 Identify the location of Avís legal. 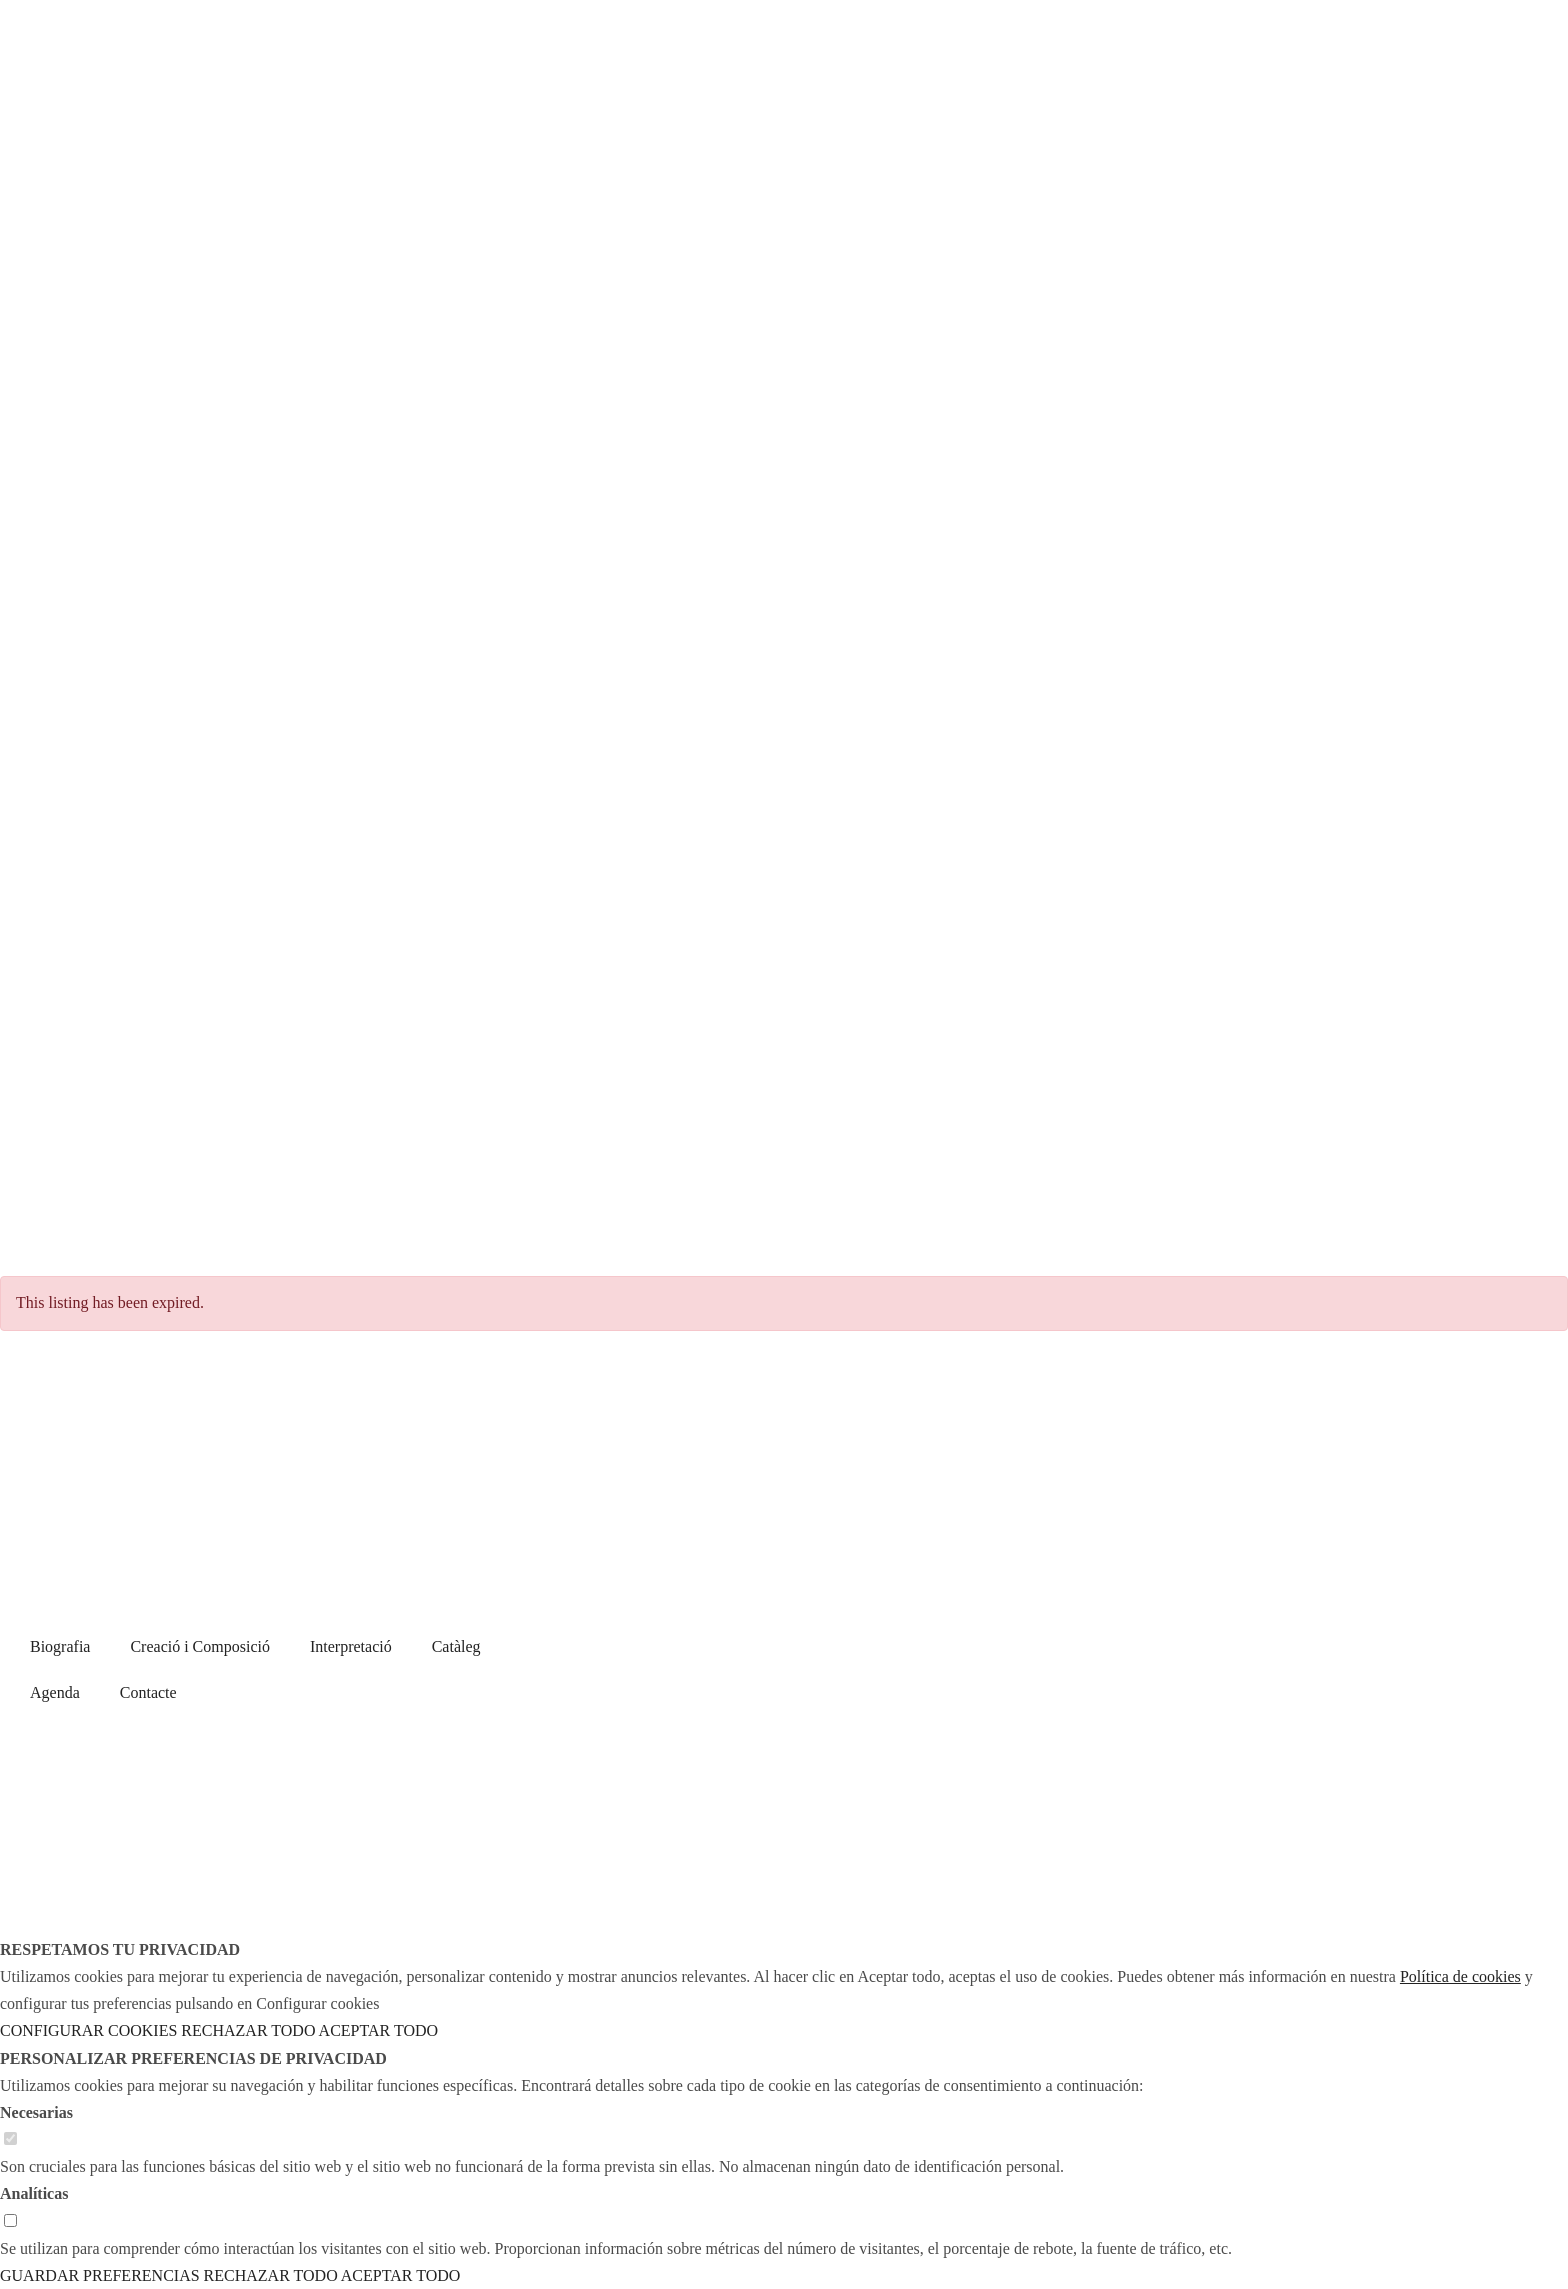
(1087, 1709).